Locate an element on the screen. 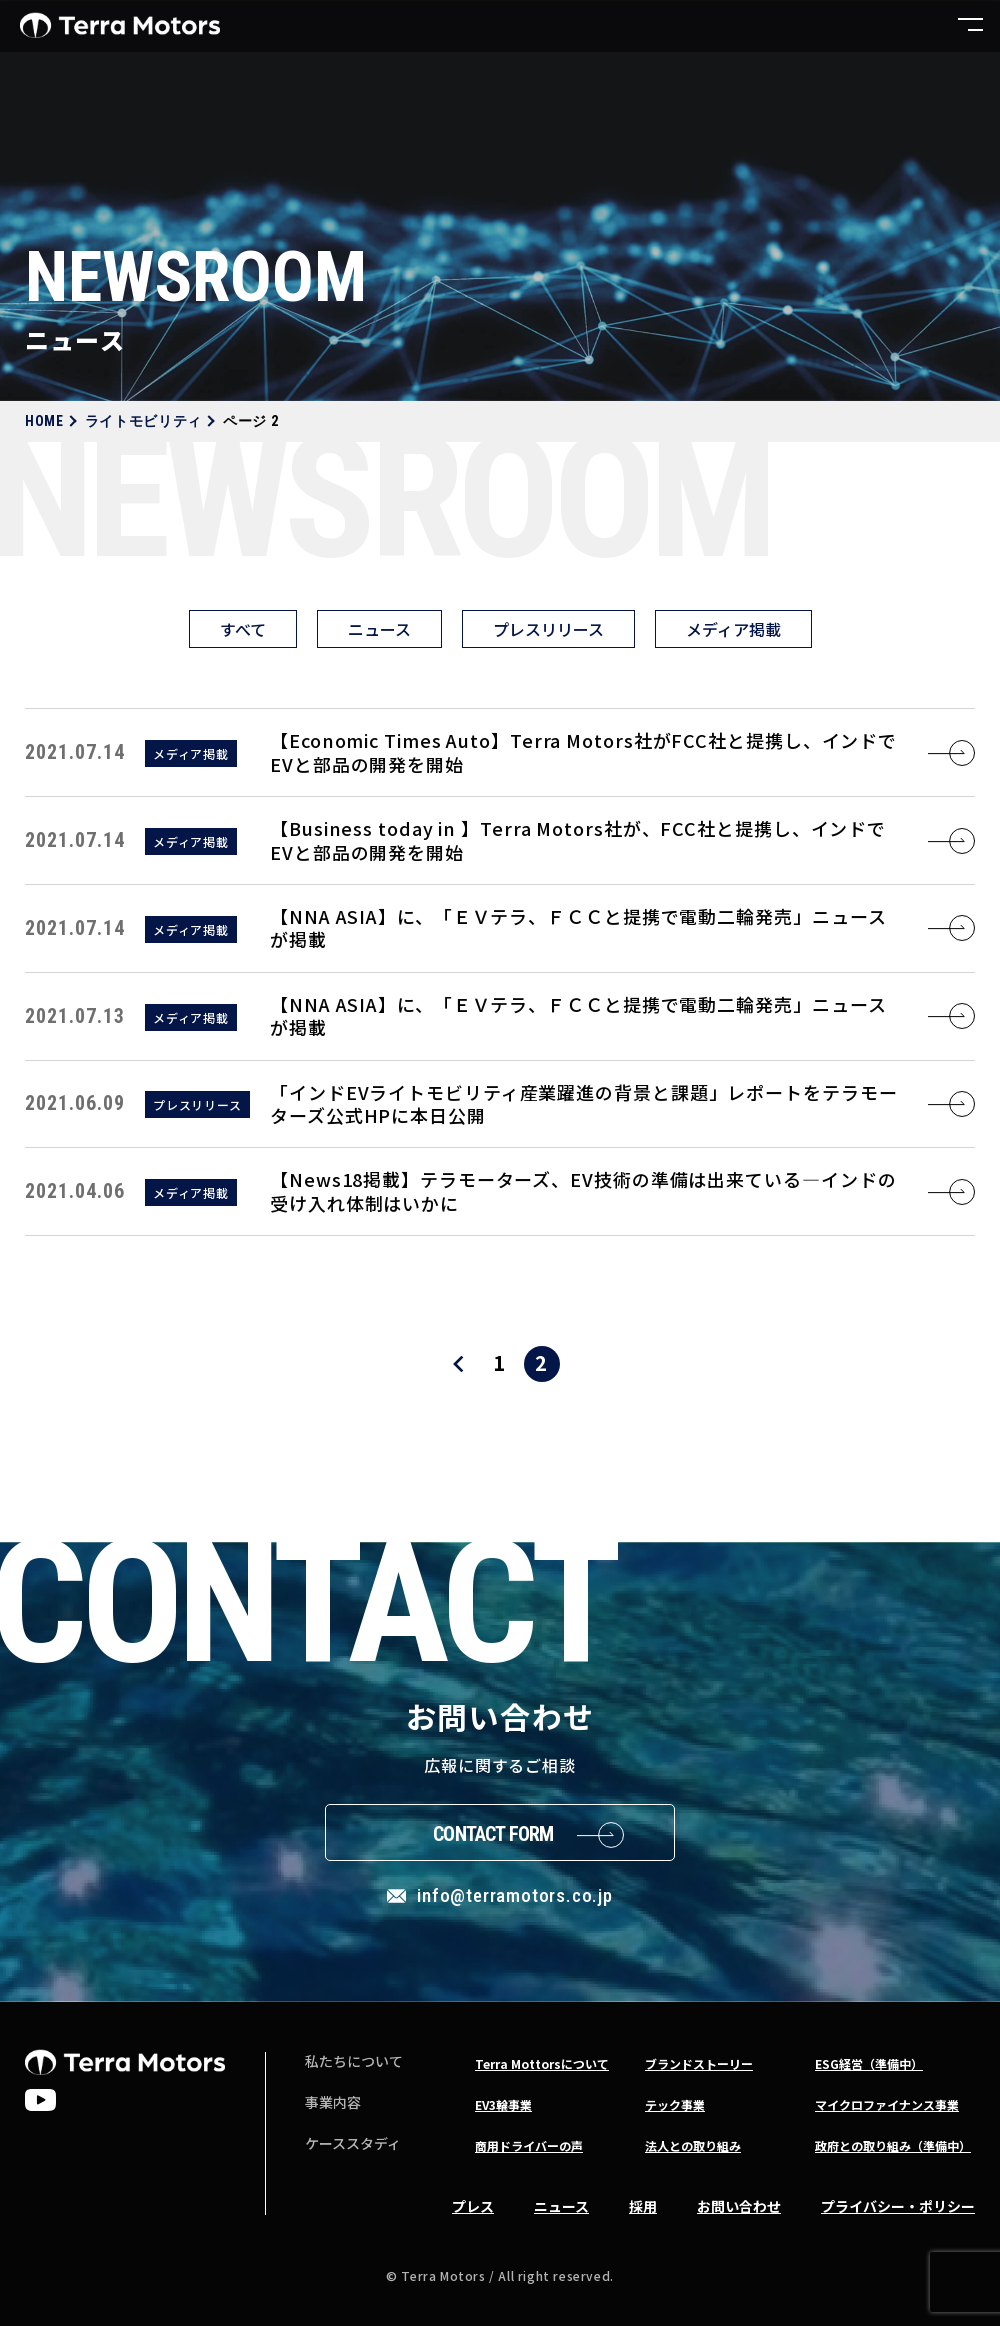  テック事業 is located at coordinates (675, 2104).